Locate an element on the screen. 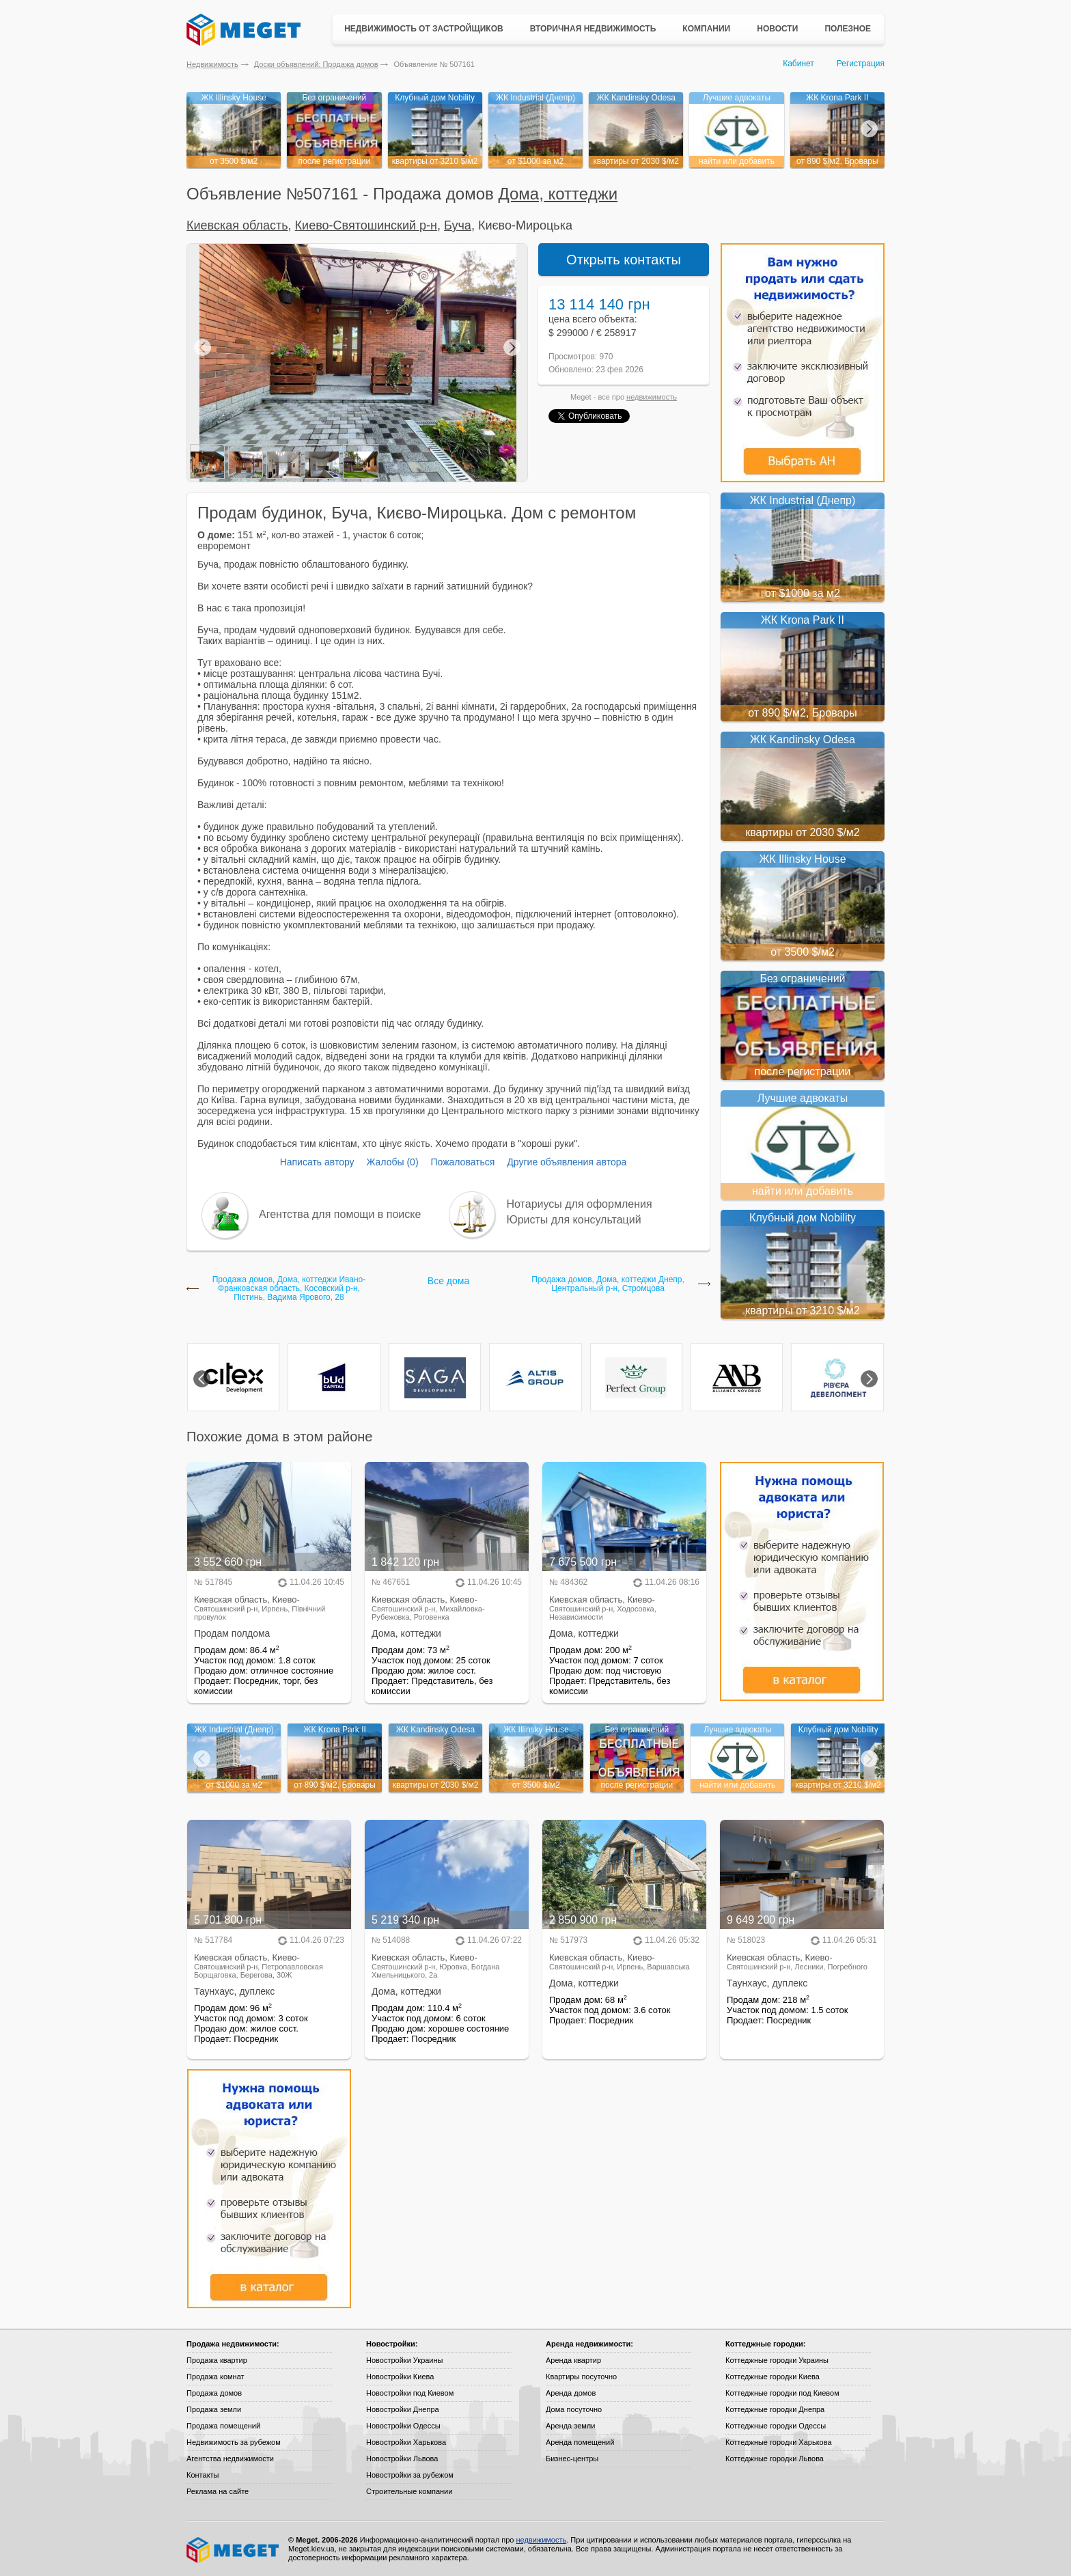 This screenshot has height=2576, width=1071. Новостройки Украины is located at coordinates (404, 2360).